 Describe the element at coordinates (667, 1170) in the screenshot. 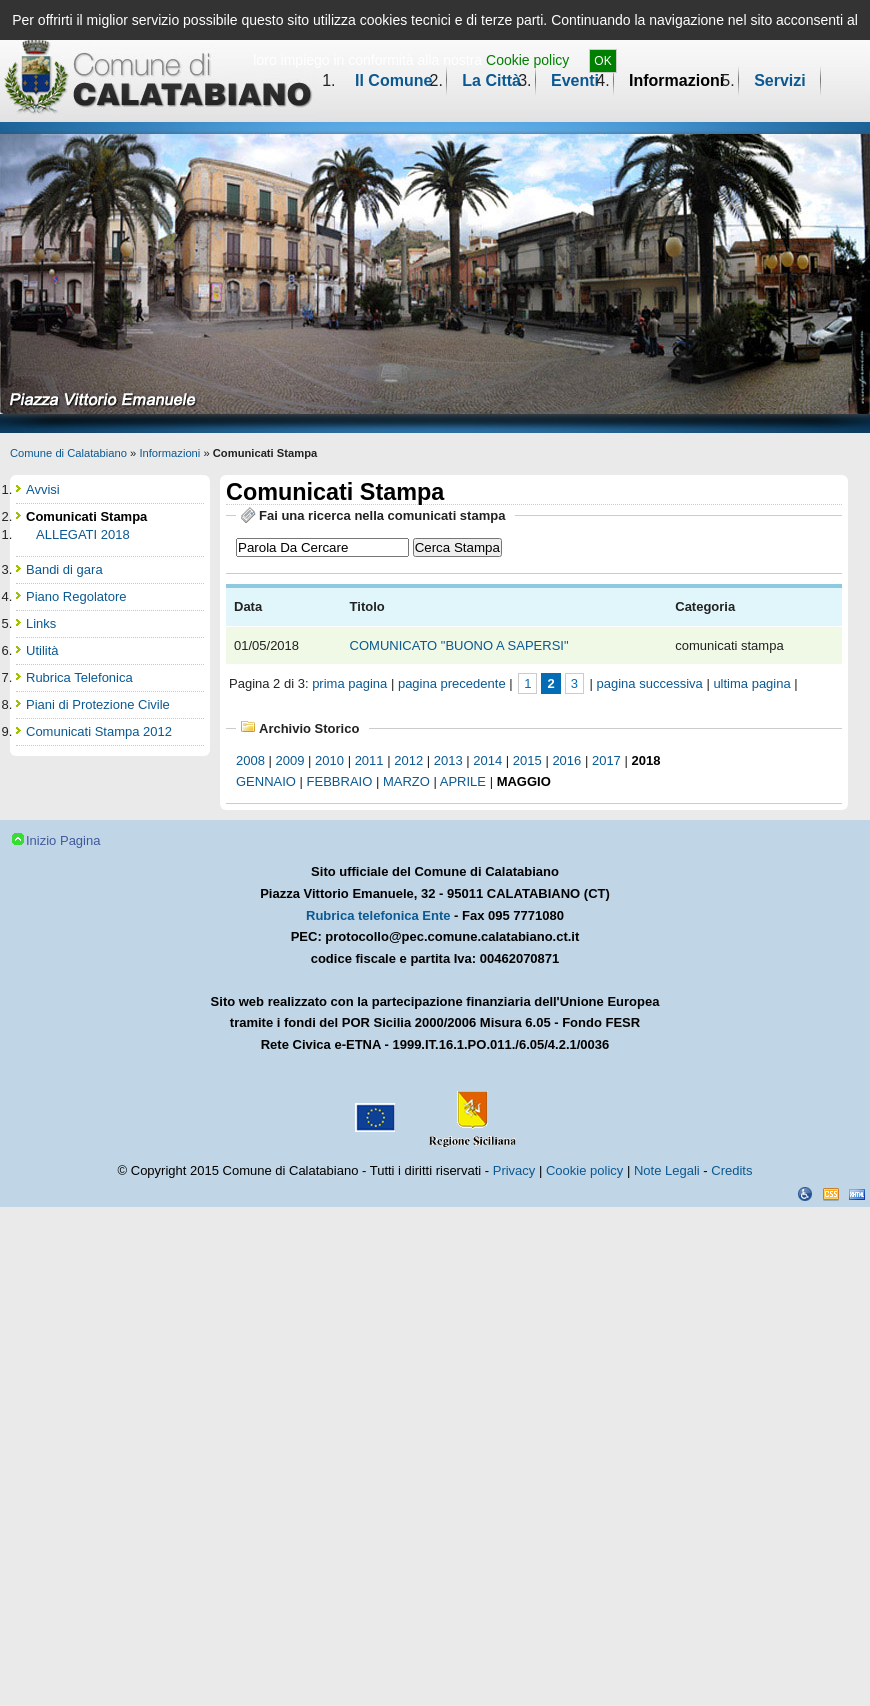

I see `Note Legali` at that location.